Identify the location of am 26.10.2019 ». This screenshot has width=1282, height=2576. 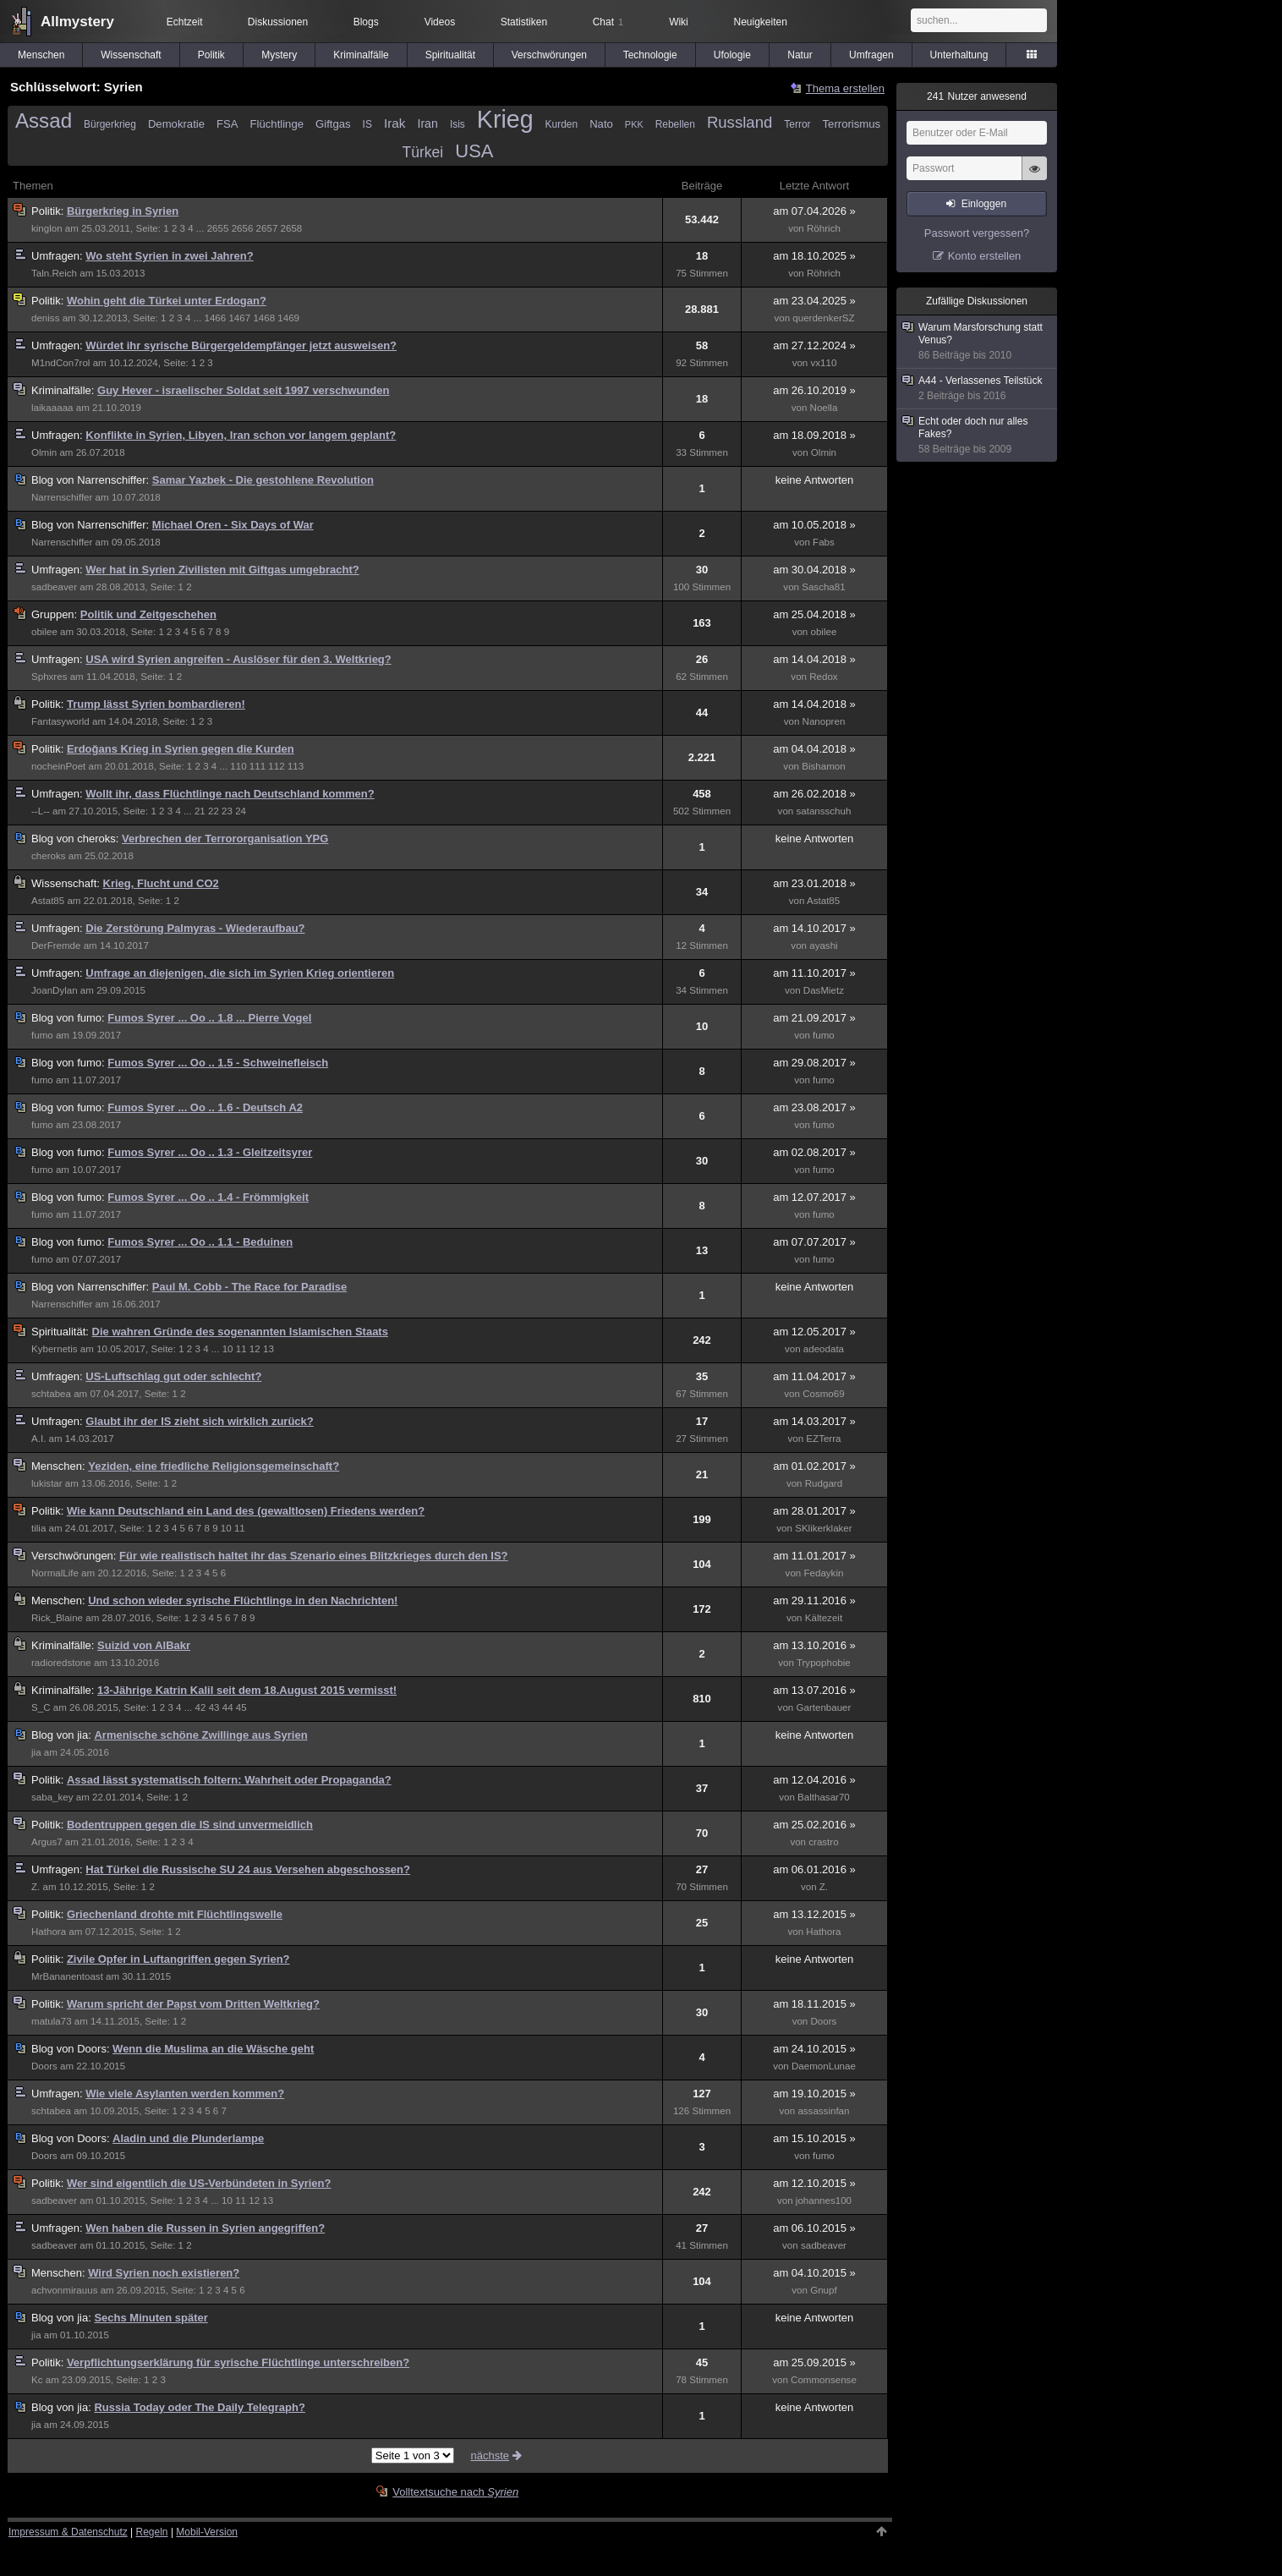
(814, 390).